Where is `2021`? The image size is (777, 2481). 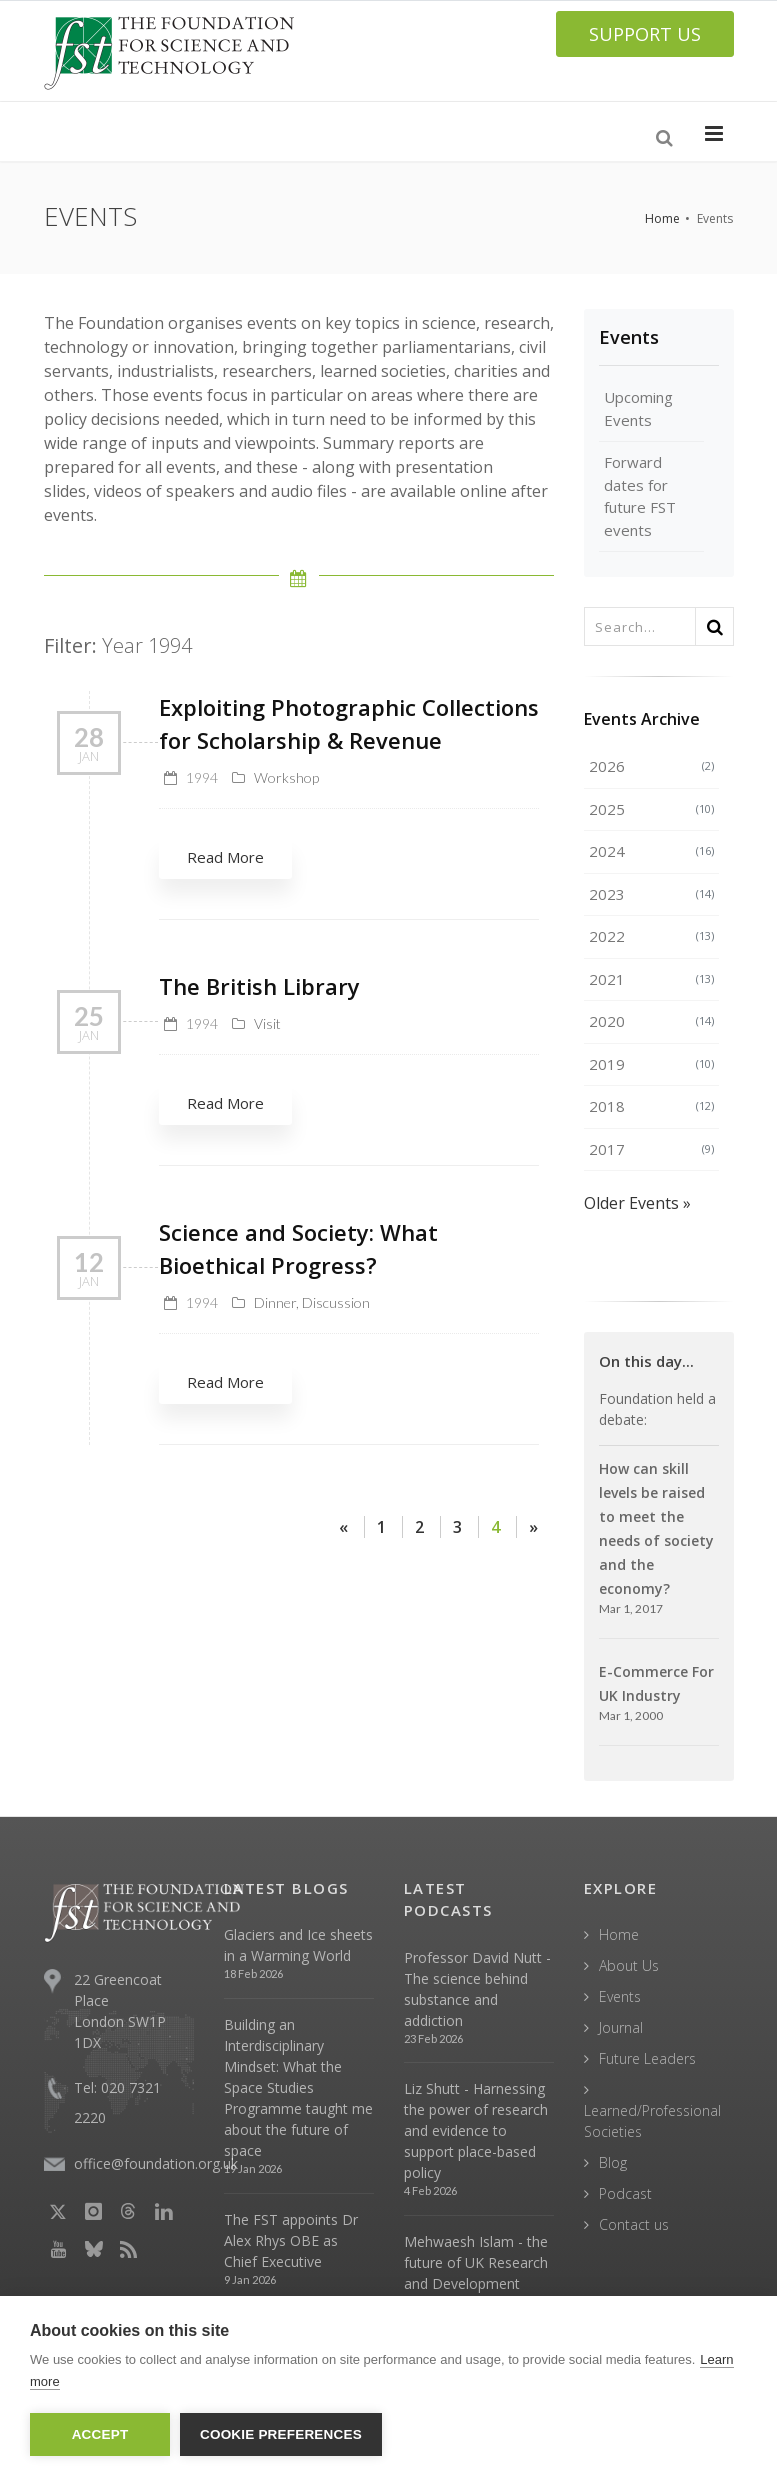
2021 is located at coordinates (651, 979).